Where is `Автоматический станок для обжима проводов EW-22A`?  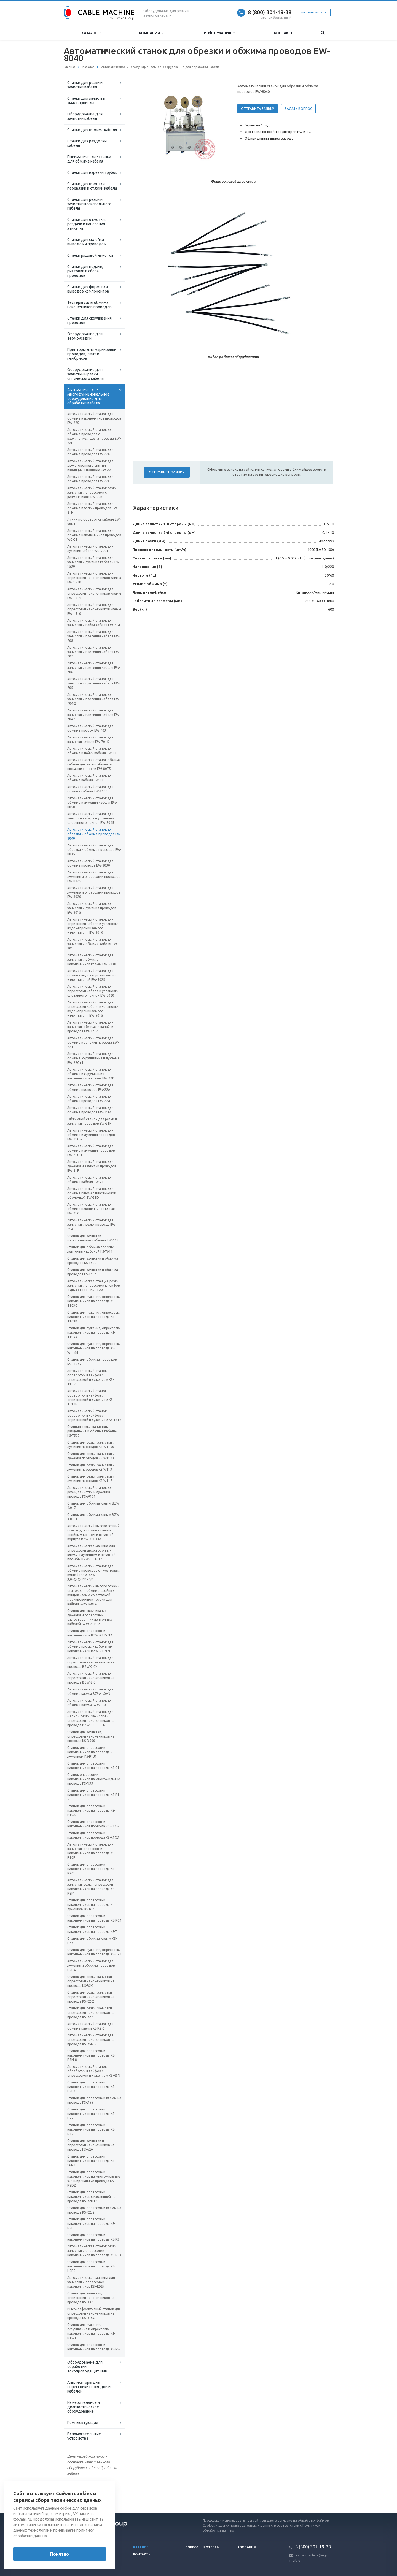 Автоматический станок для обжима проводов EW-22A is located at coordinates (90, 1099).